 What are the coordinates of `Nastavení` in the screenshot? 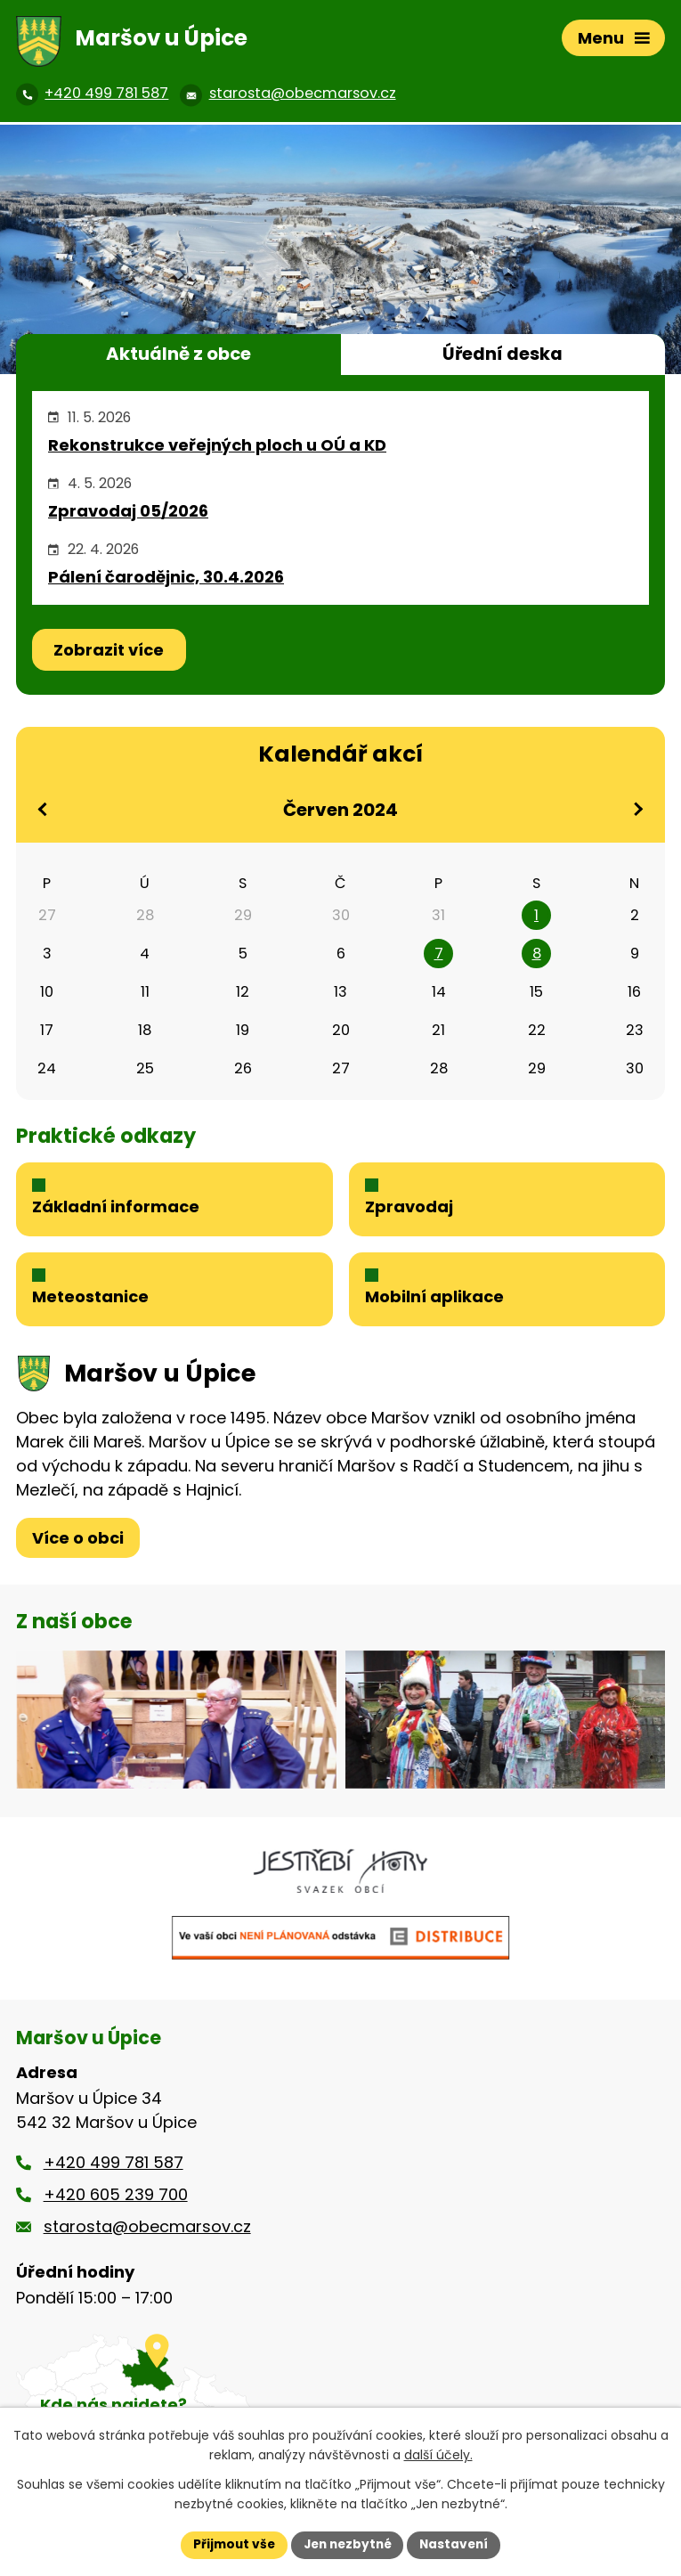 It's located at (458, 2544).